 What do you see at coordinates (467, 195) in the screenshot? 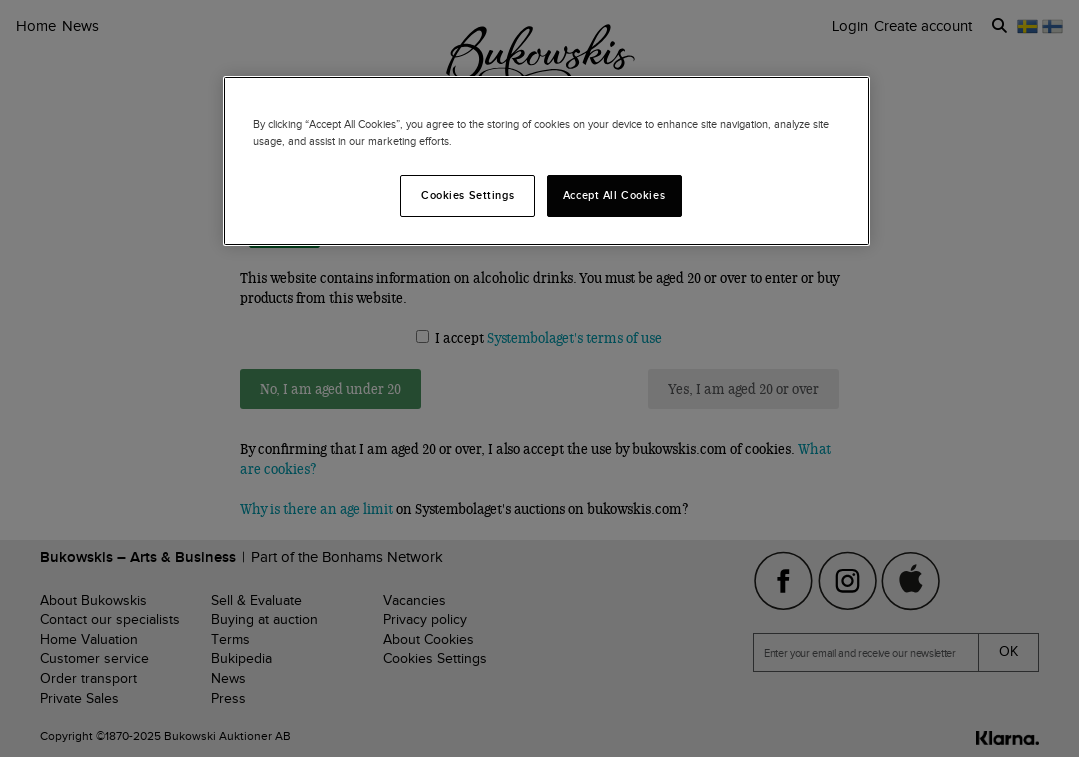
I see `Cookies Settings` at bounding box center [467, 195].